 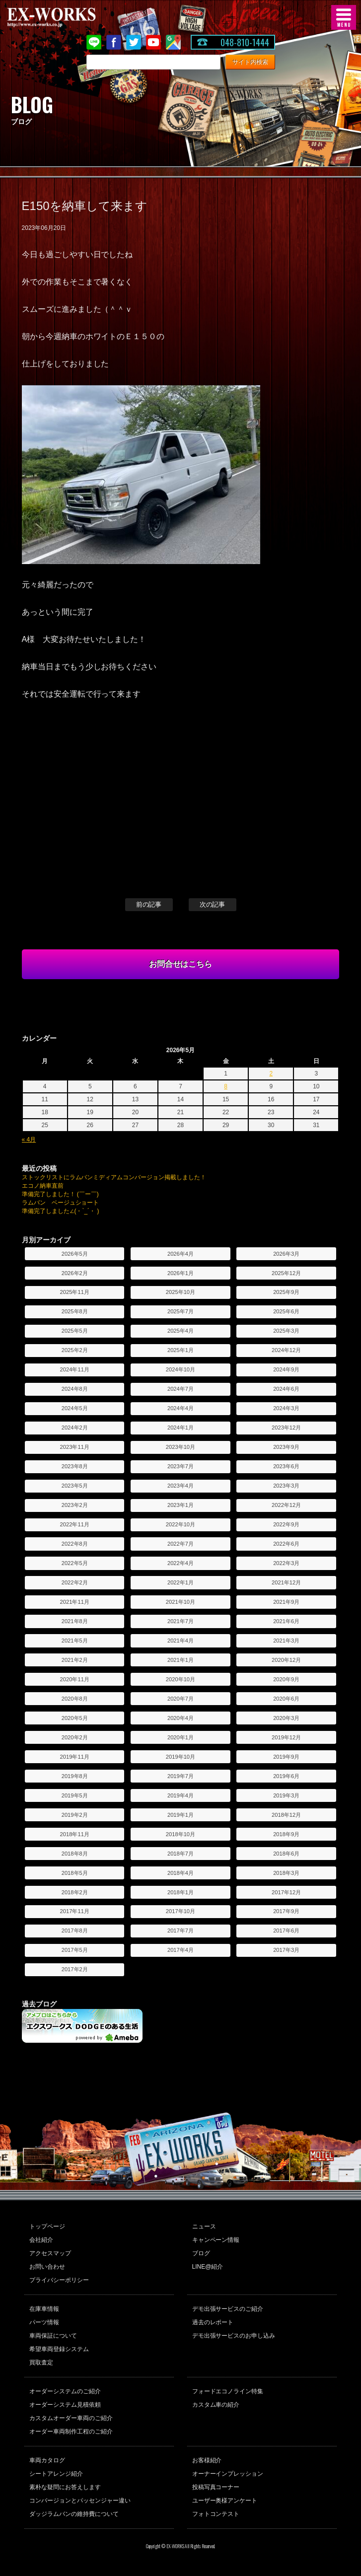 I want to click on LINE@, so click(x=93, y=42).